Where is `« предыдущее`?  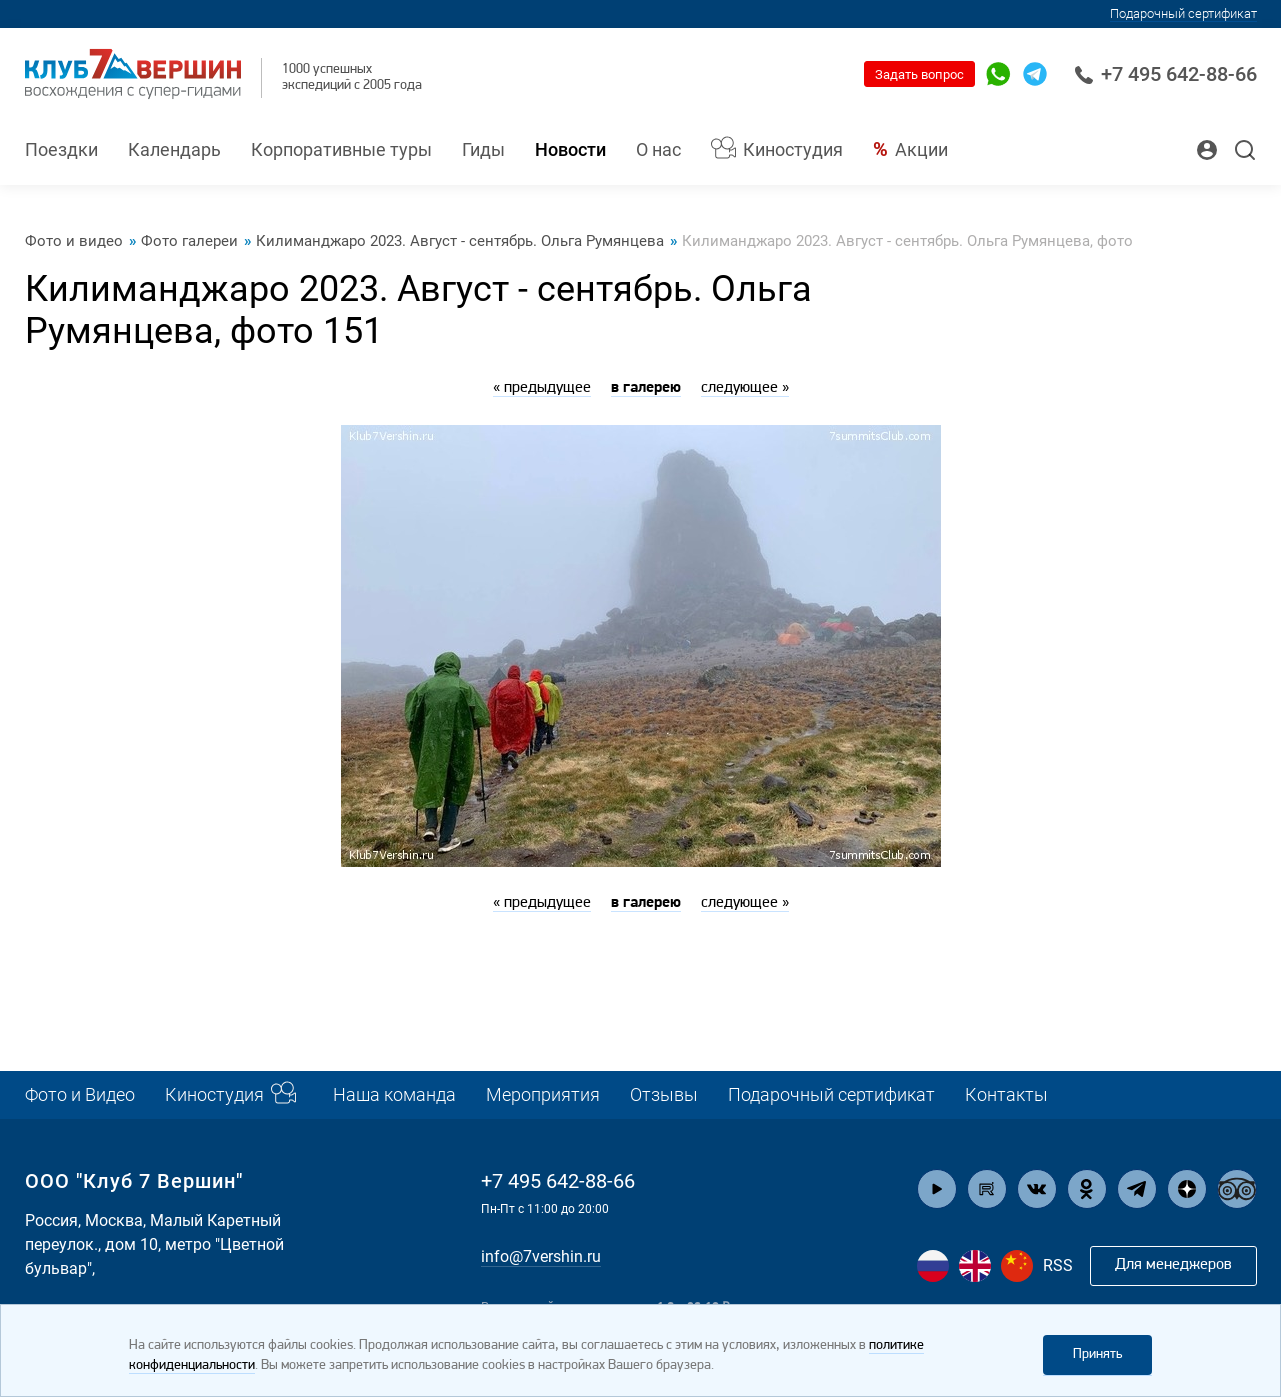
« предыдущее is located at coordinates (542, 388).